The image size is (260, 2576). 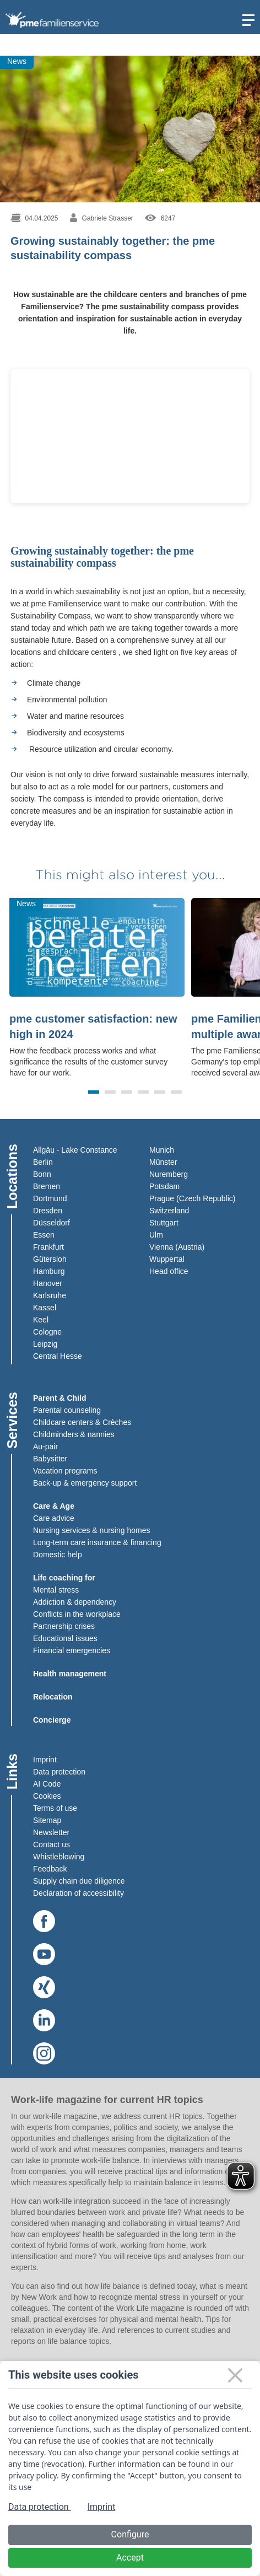 What do you see at coordinates (65, 1470) in the screenshot?
I see `Vacation programs` at bounding box center [65, 1470].